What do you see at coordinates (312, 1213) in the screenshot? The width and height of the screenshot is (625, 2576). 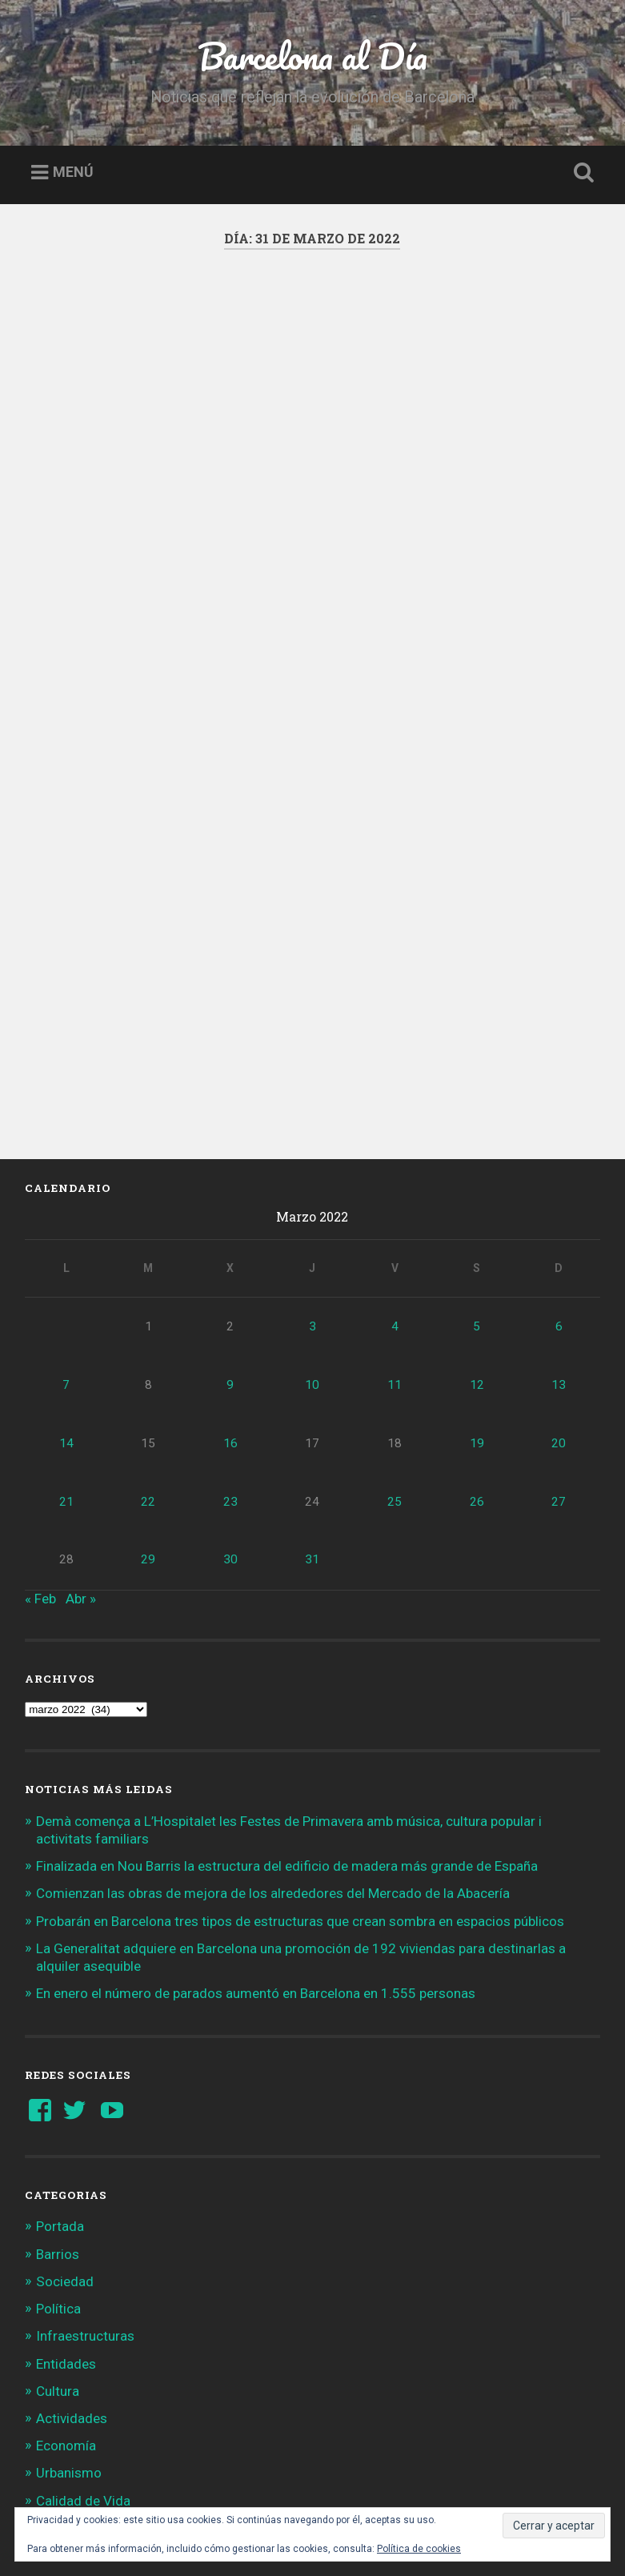 I see `3 [Entradas publicadas el 3 de March de 2022]` at bounding box center [312, 1213].